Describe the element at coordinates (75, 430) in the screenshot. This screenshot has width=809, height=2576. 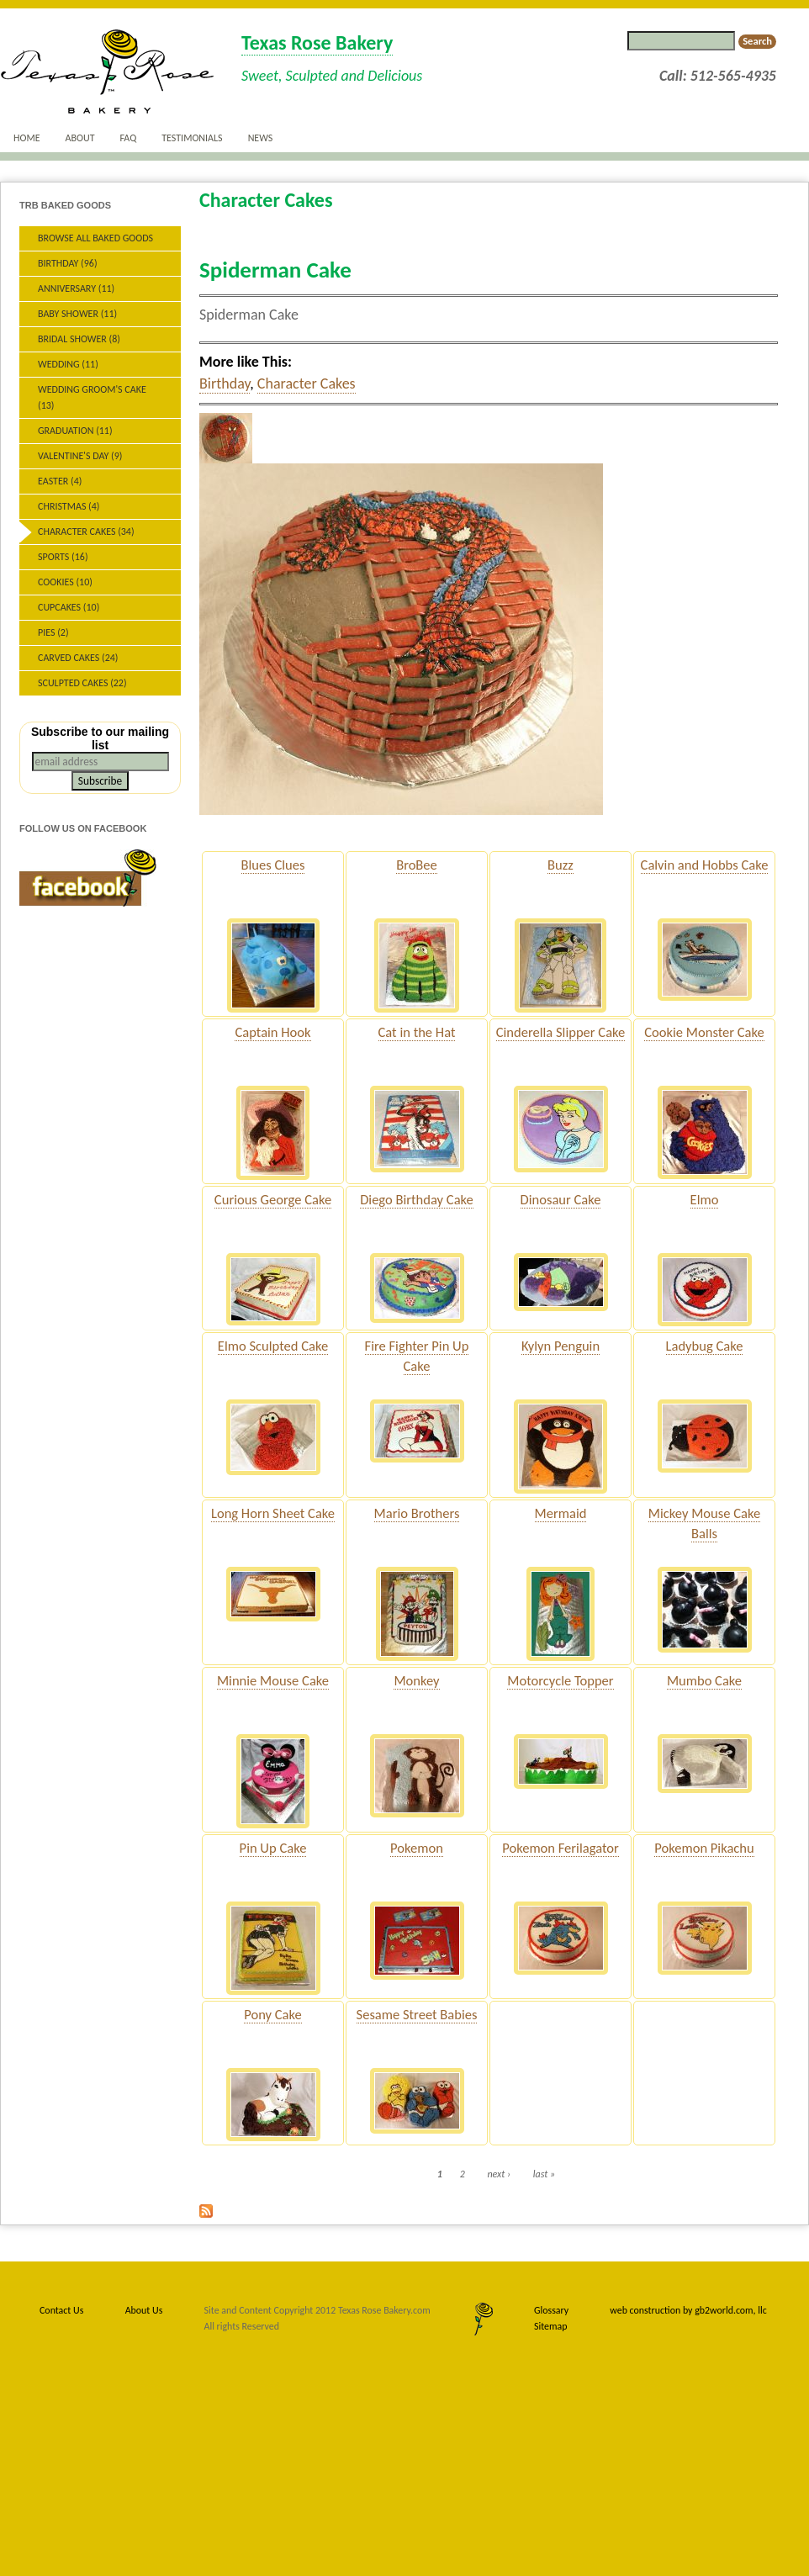
I see `Graduation (11)` at that location.